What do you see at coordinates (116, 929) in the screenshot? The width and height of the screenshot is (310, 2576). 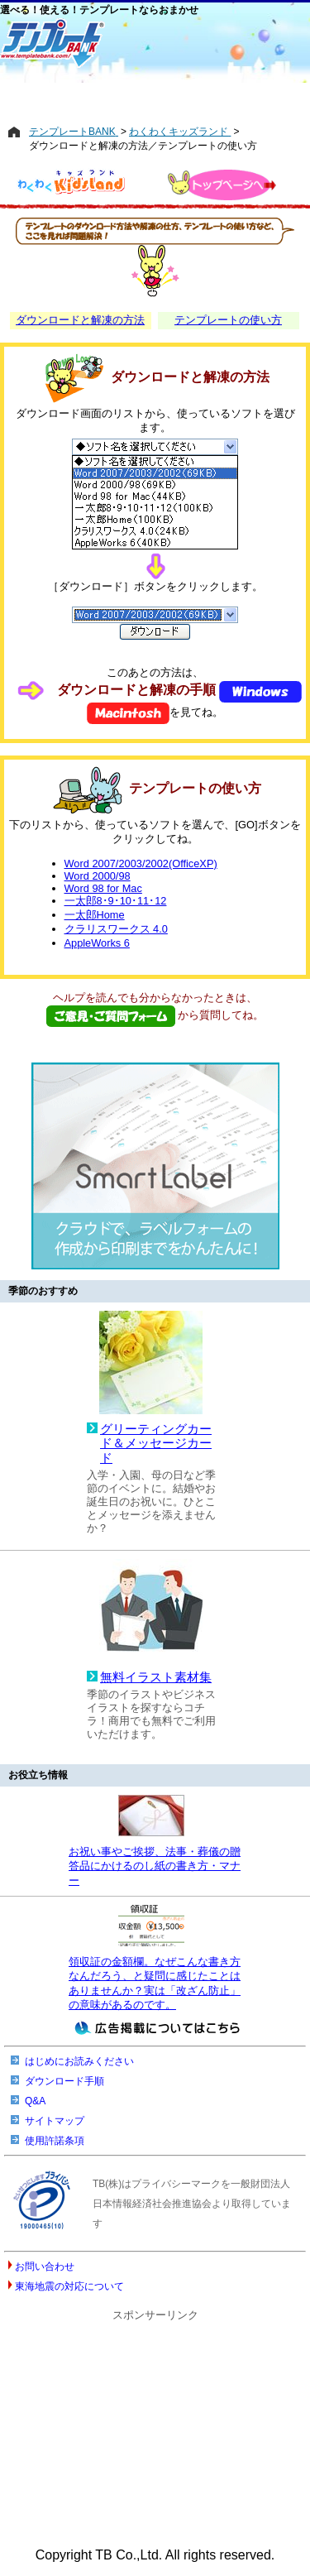 I see `クラリスワークス 4.0` at bounding box center [116, 929].